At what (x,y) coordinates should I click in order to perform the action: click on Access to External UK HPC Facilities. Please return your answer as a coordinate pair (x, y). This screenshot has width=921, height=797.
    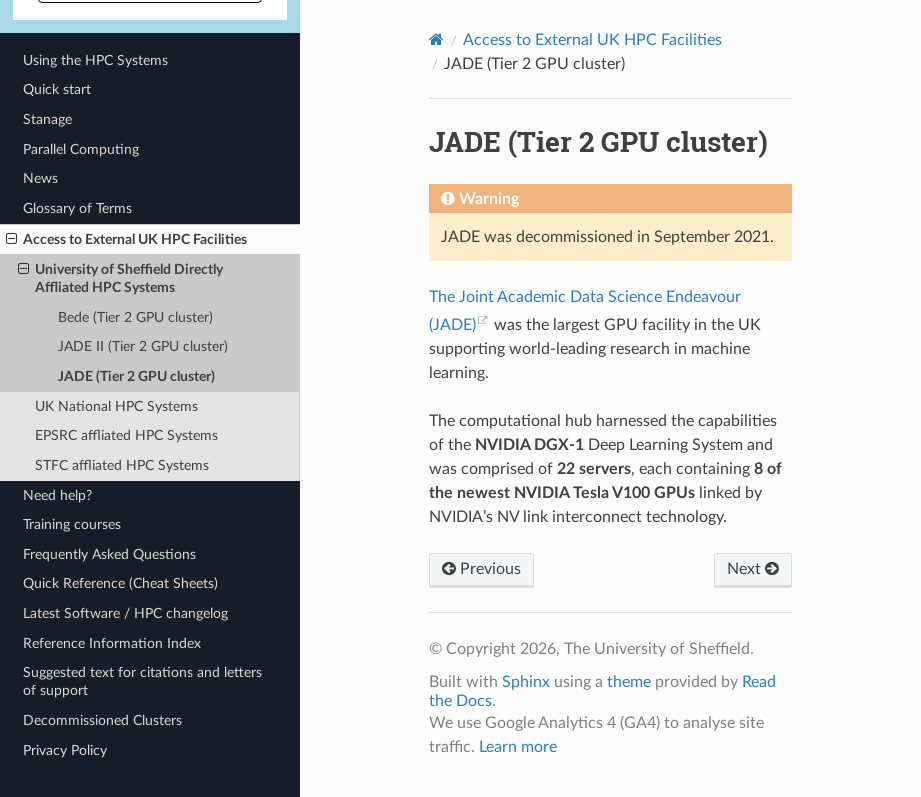
    Looking at the image, I should click on (126, 240).